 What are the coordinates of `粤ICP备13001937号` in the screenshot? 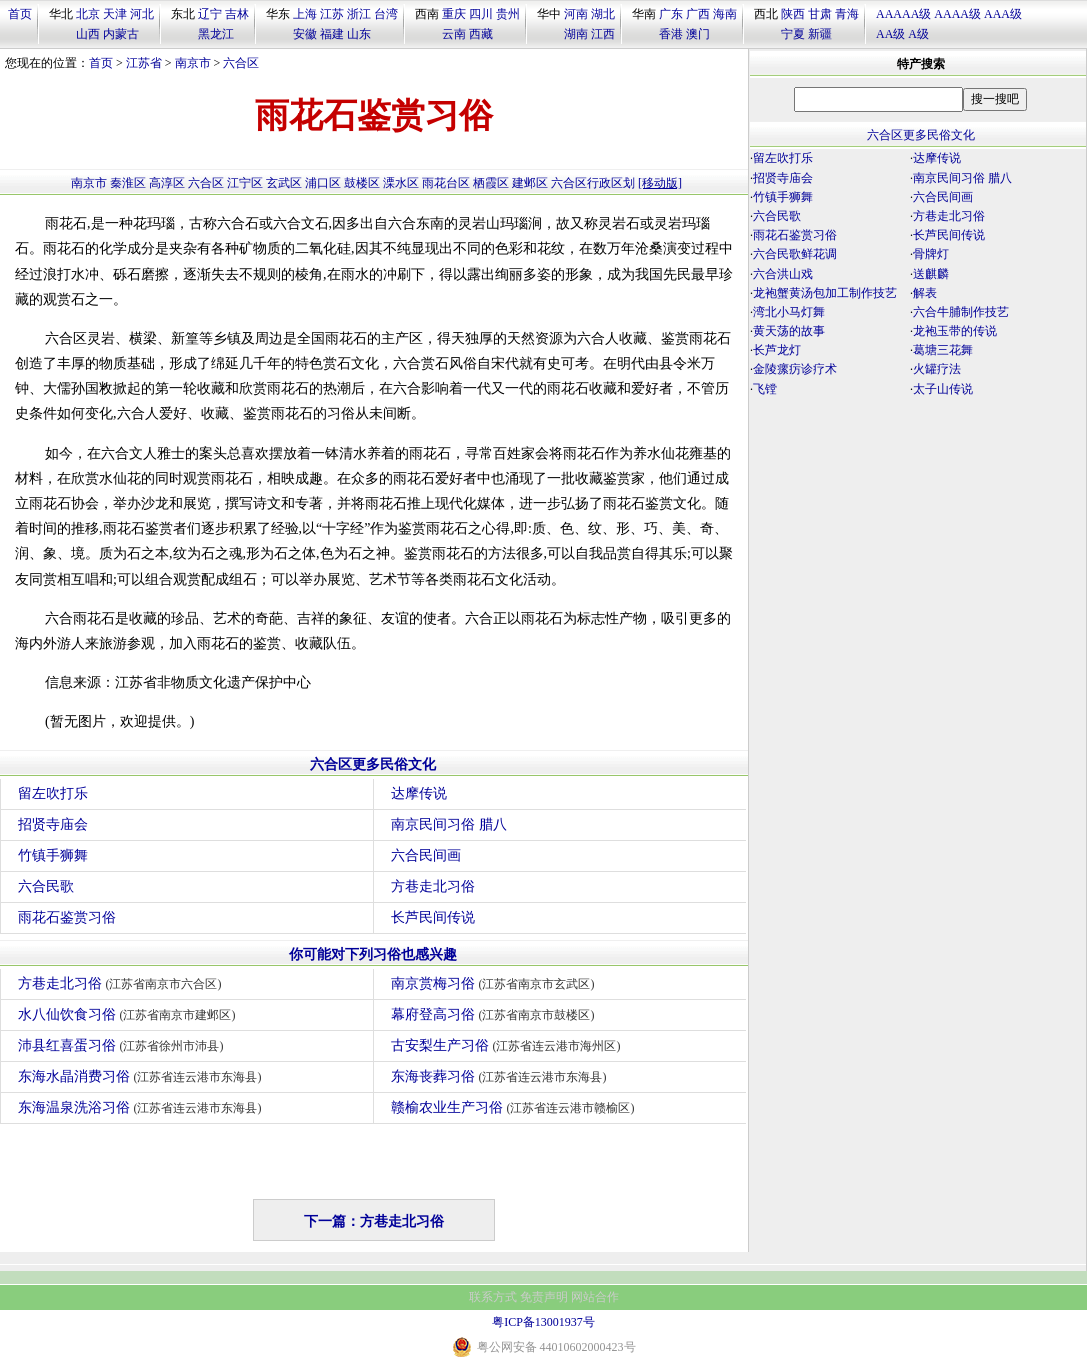 It's located at (543, 1322).